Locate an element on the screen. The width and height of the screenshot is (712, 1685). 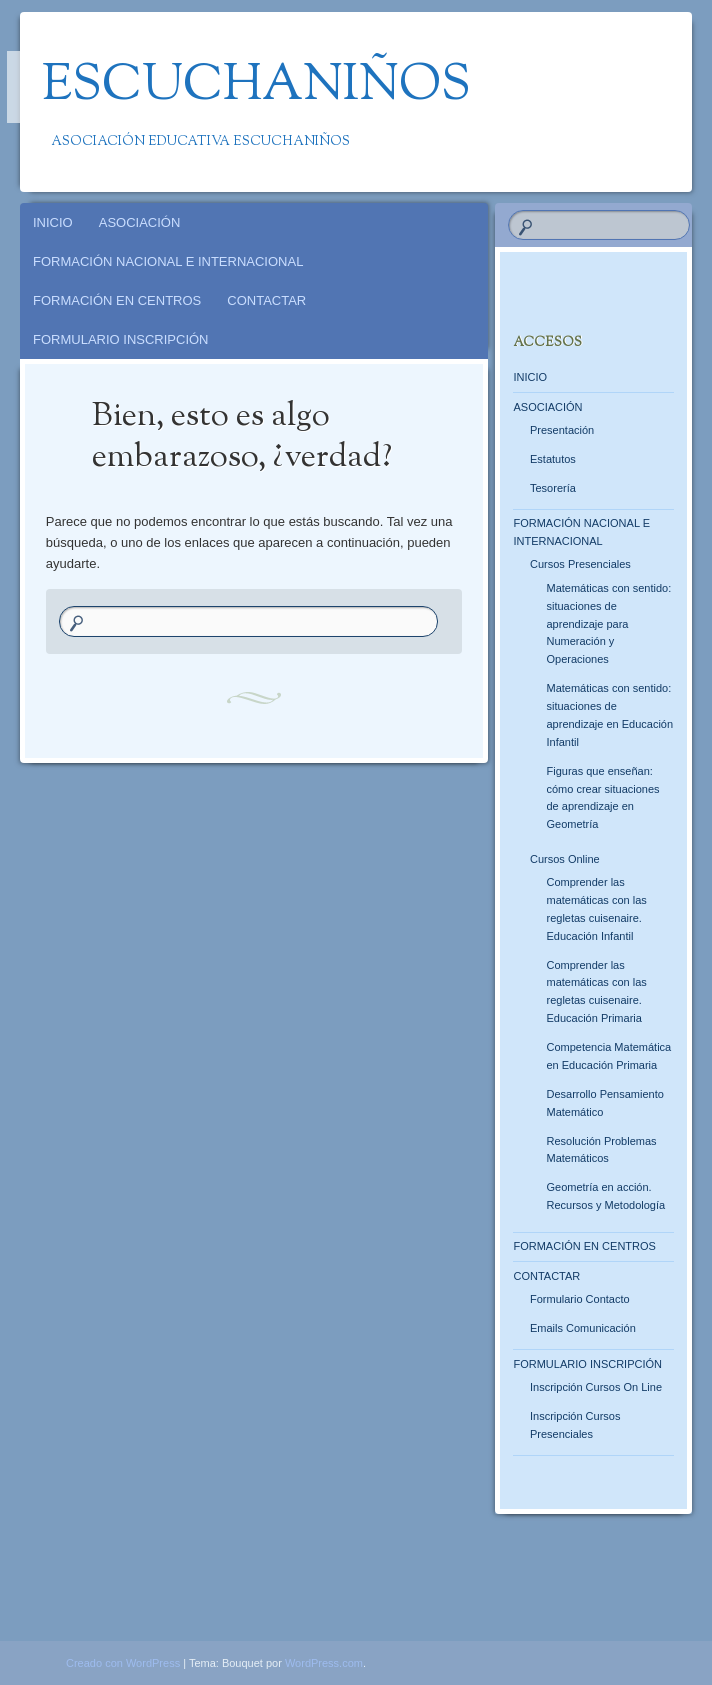
Tesorería is located at coordinates (553, 488).